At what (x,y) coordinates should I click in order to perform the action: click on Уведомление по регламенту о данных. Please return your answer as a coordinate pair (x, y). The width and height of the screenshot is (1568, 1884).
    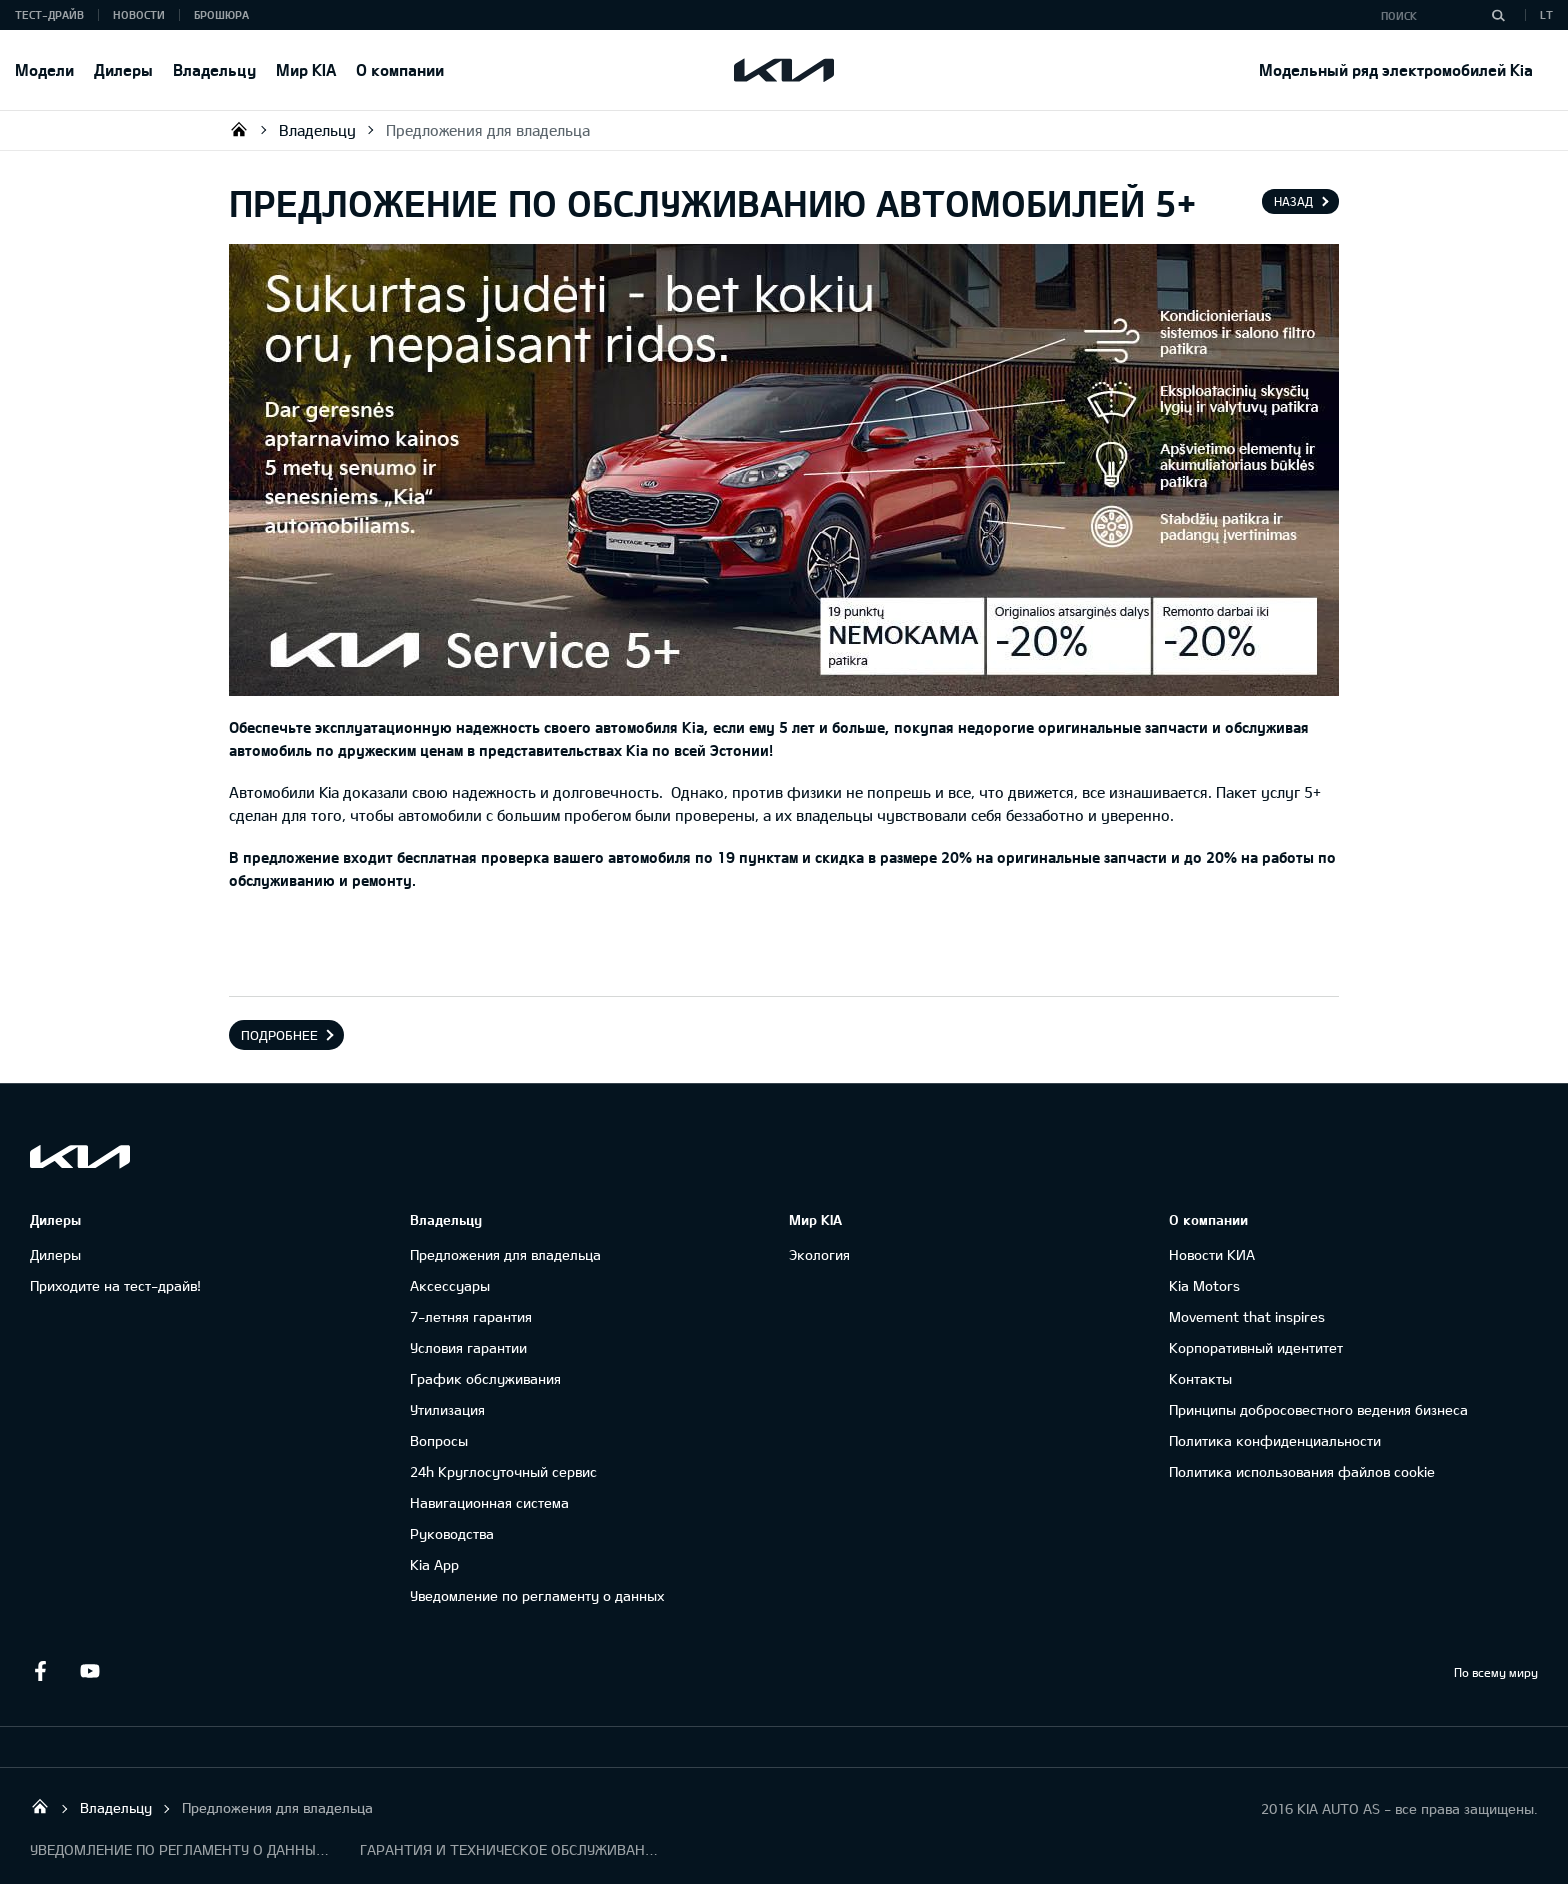
    Looking at the image, I should click on (537, 1595).